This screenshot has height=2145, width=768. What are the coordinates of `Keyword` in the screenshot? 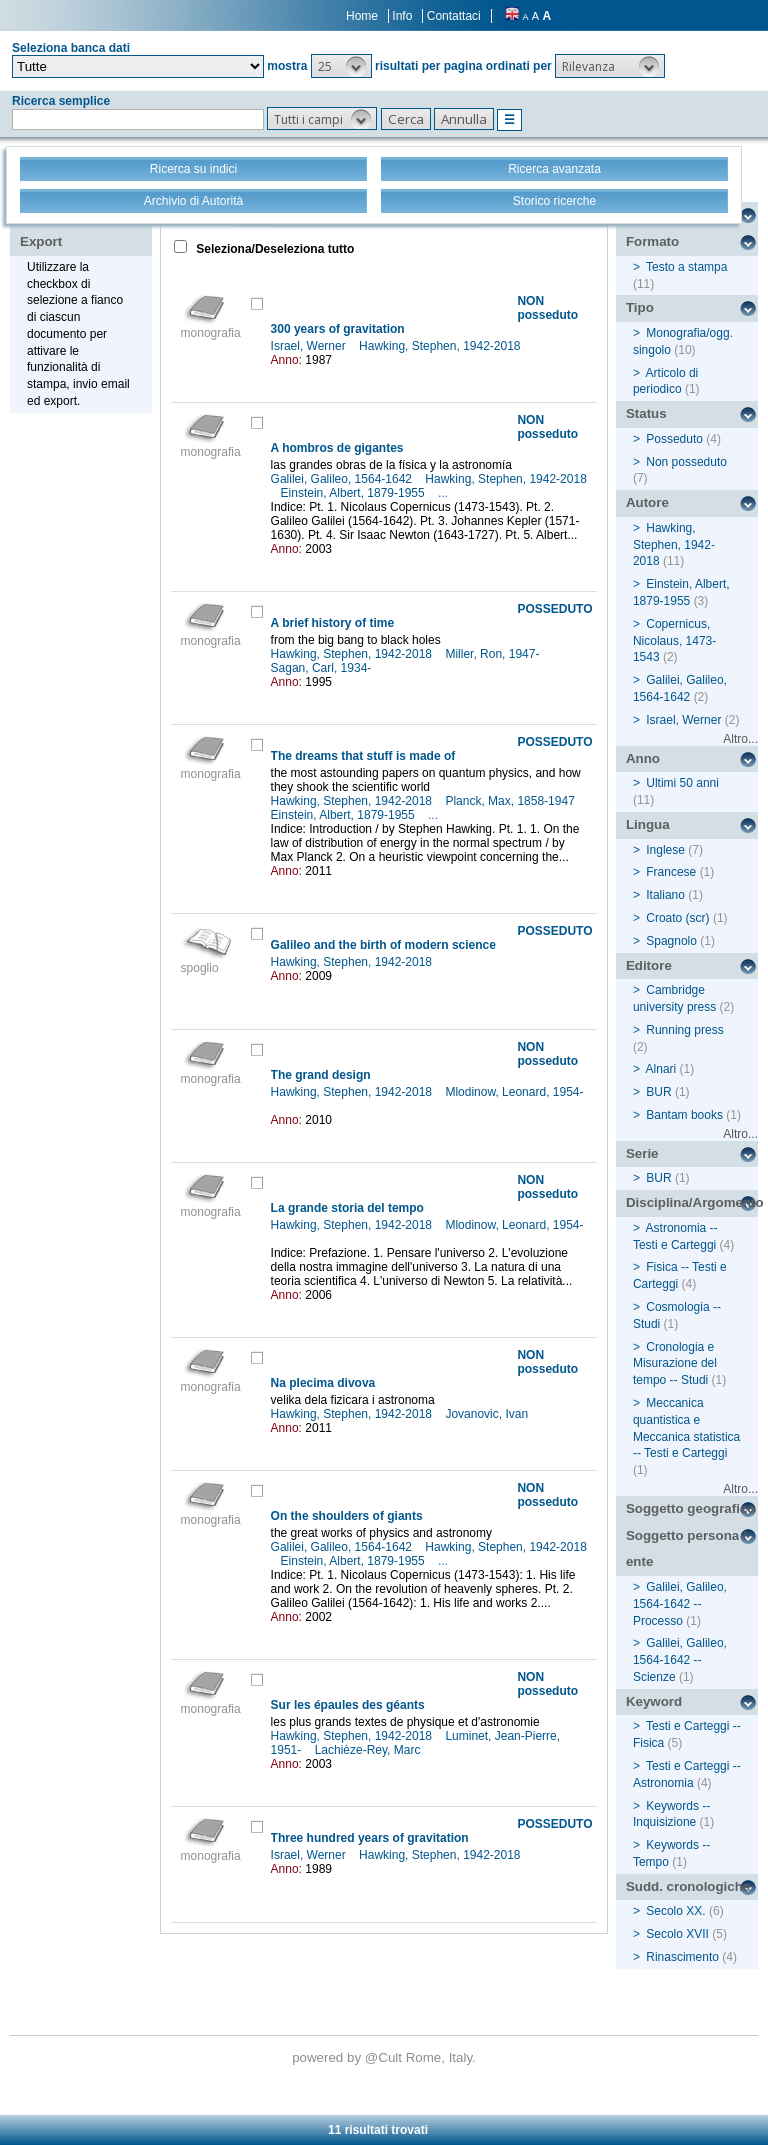 It's located at (654, 1701).